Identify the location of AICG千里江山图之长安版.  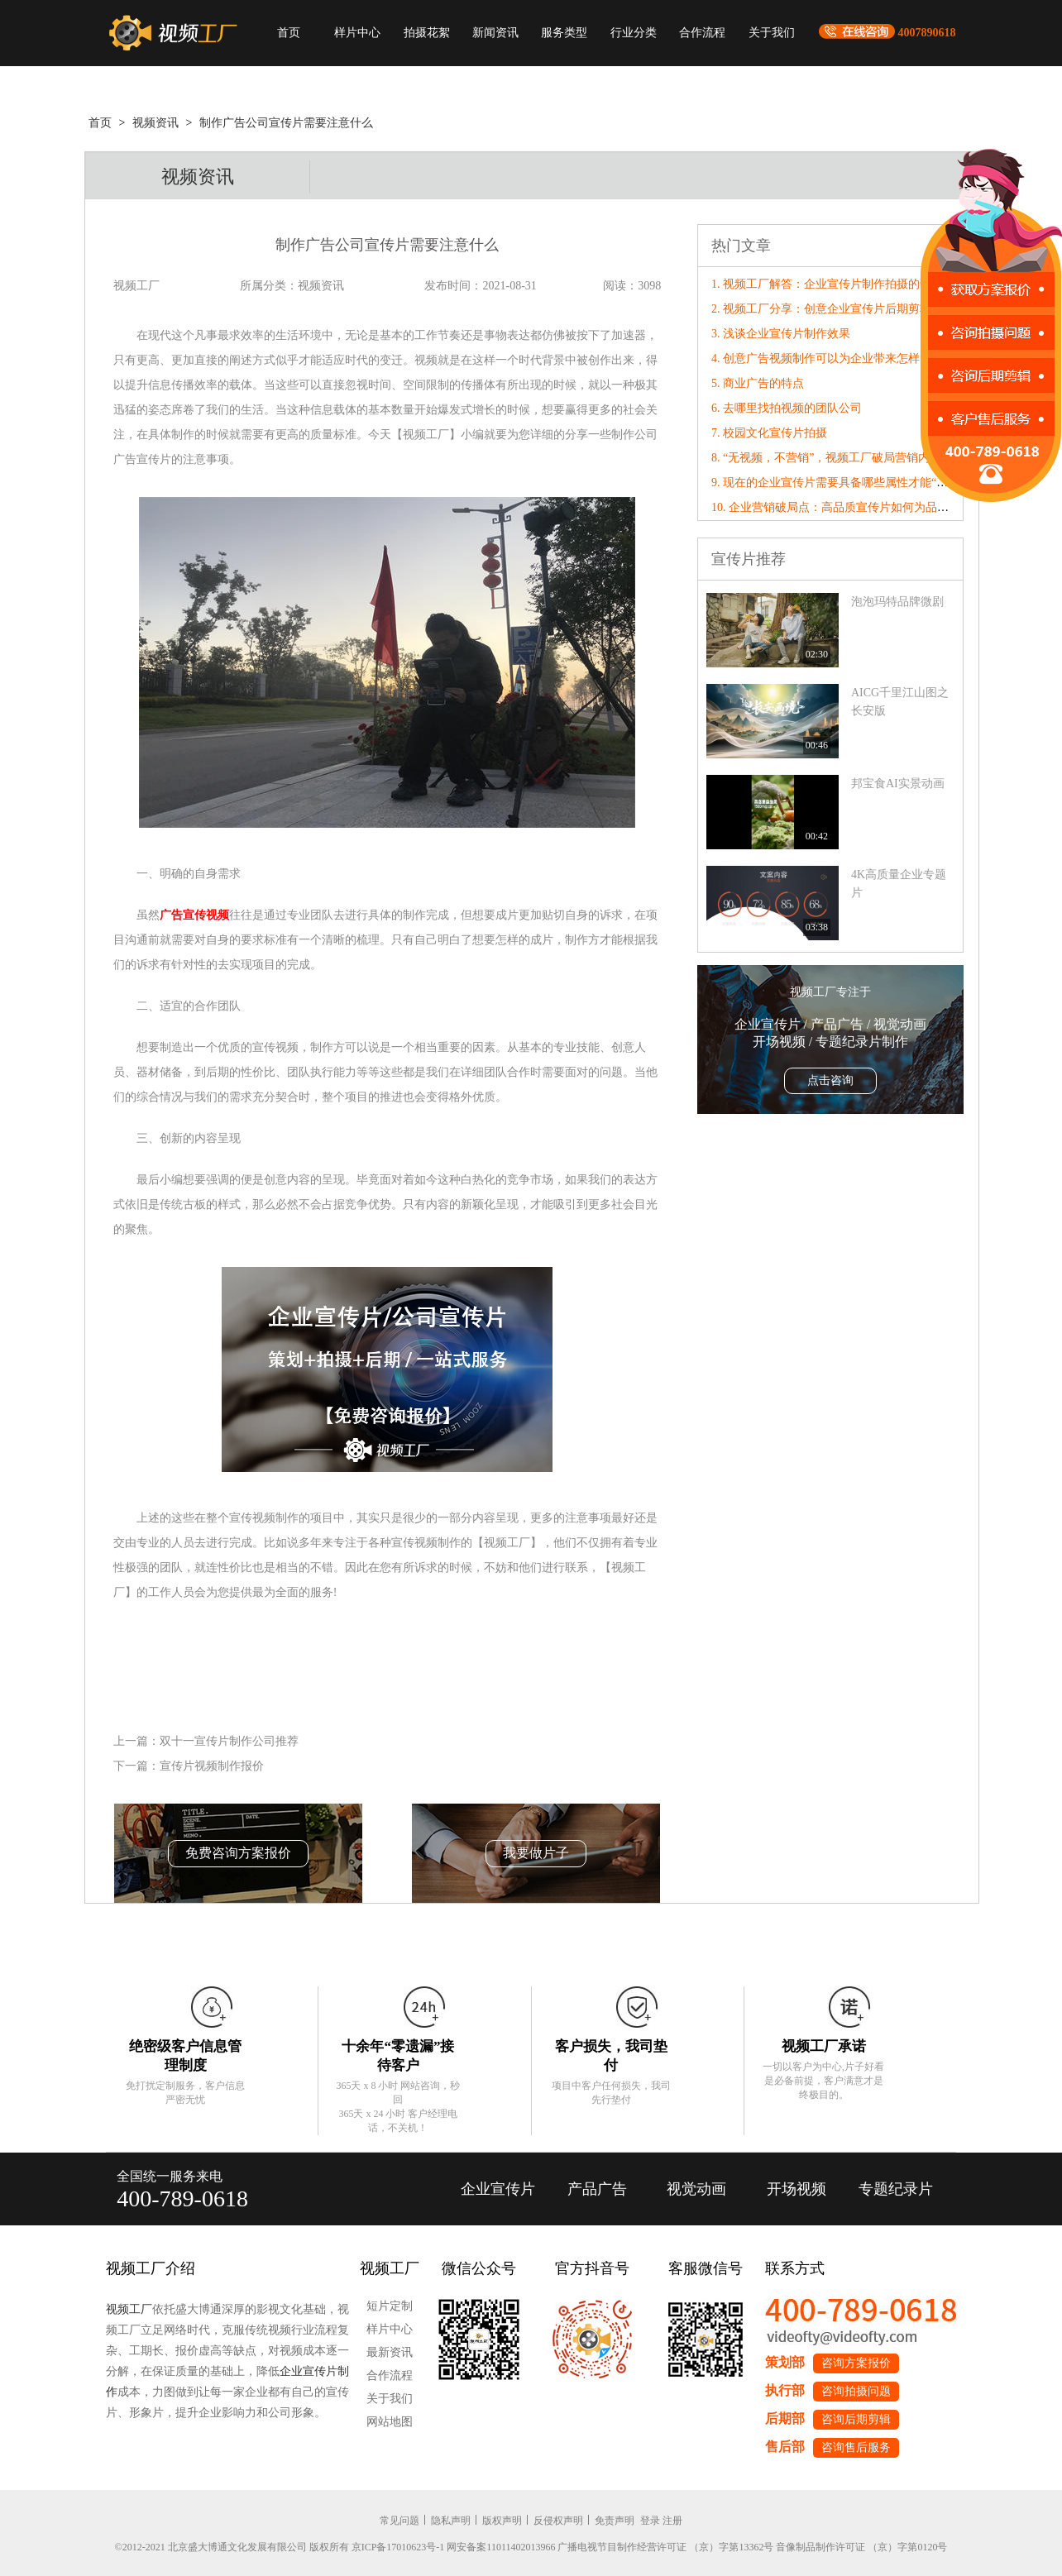
(900, 701).